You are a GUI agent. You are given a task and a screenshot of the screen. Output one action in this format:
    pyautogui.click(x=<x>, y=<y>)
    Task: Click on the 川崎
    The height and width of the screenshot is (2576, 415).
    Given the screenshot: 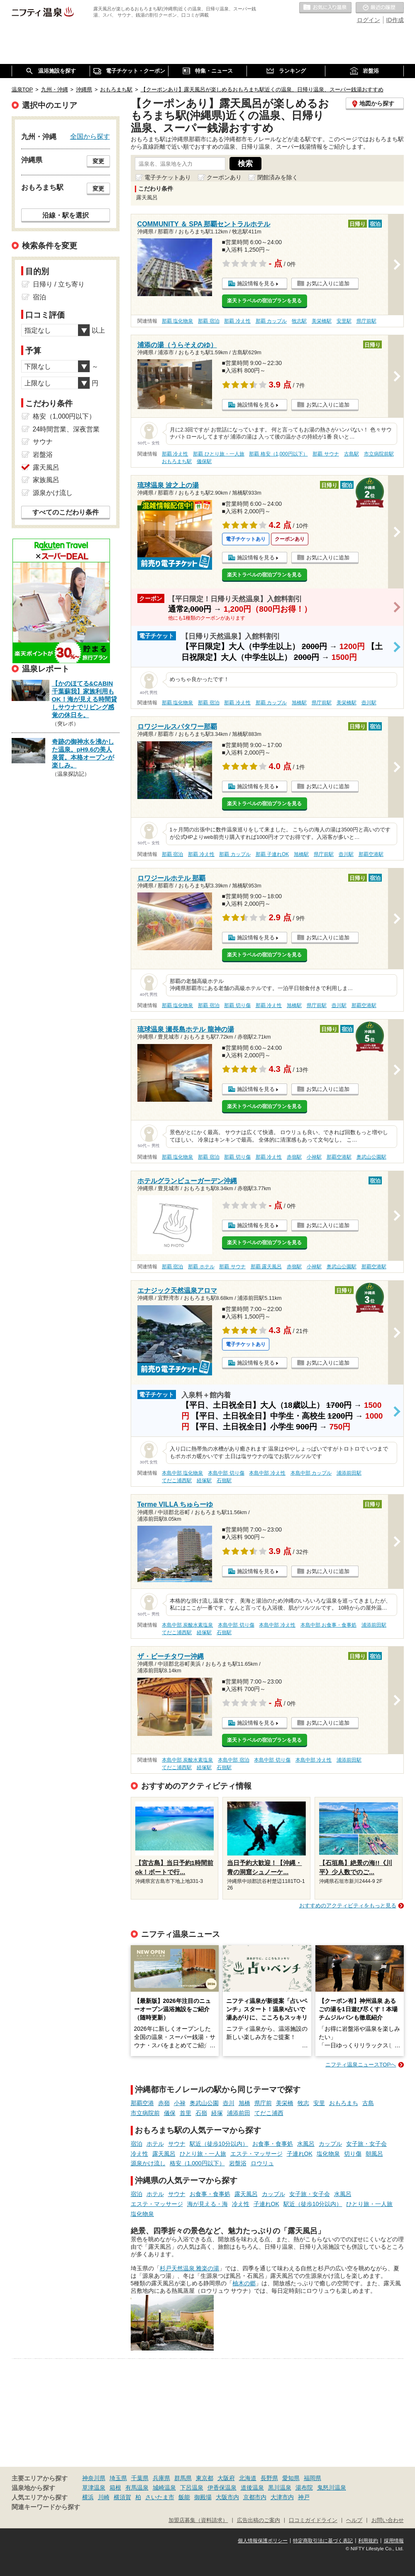 What is the action you would take?
    pyautogui.click(x=104, y=2497)
    